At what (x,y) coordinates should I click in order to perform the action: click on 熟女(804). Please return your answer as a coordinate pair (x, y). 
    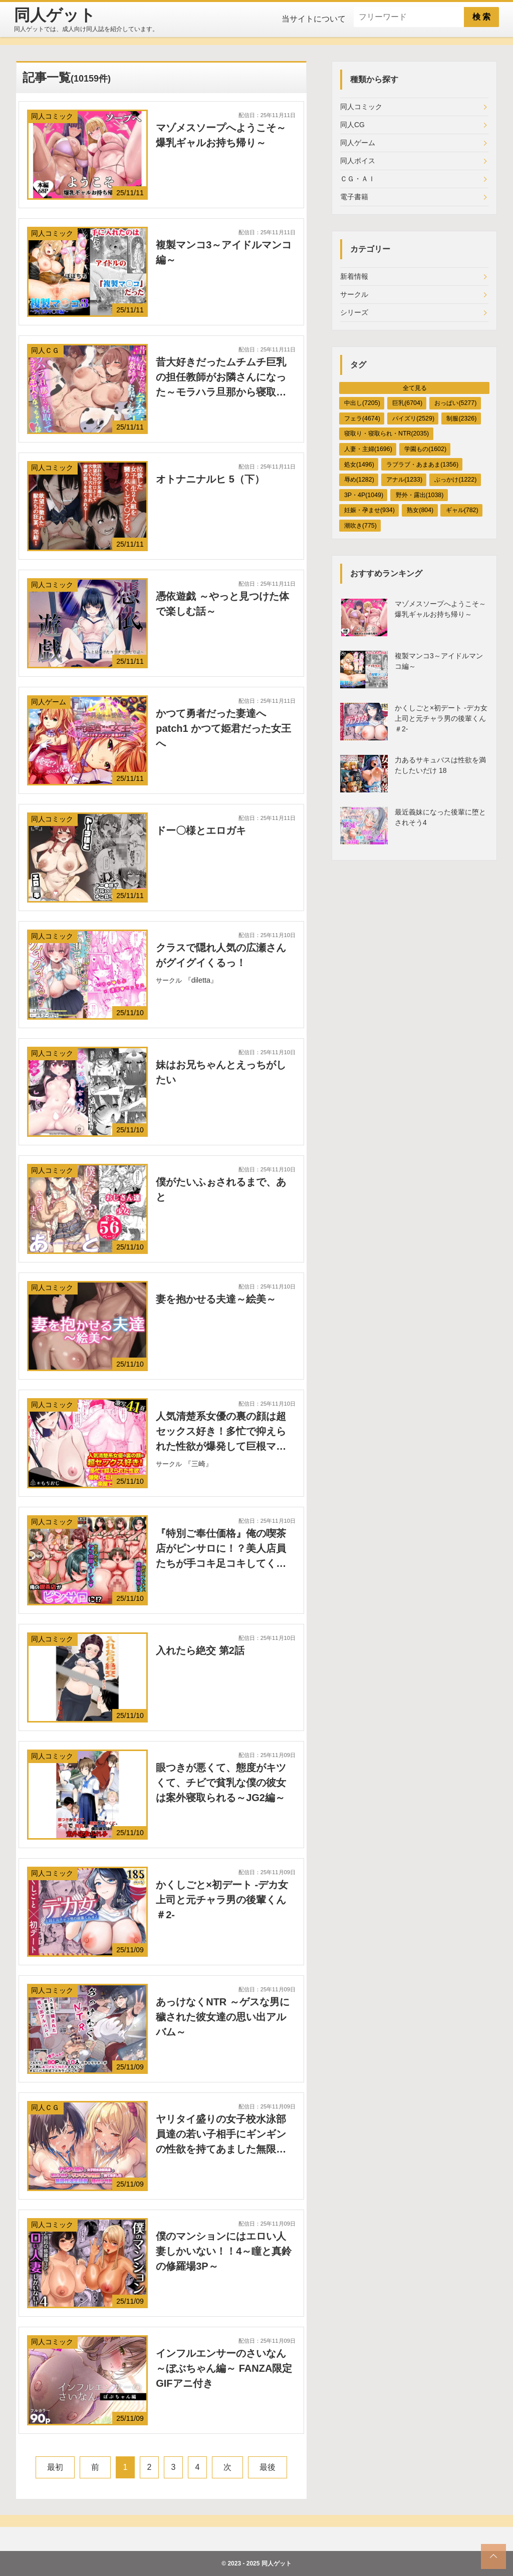
    Looking at the image, I should click on (420, 510).